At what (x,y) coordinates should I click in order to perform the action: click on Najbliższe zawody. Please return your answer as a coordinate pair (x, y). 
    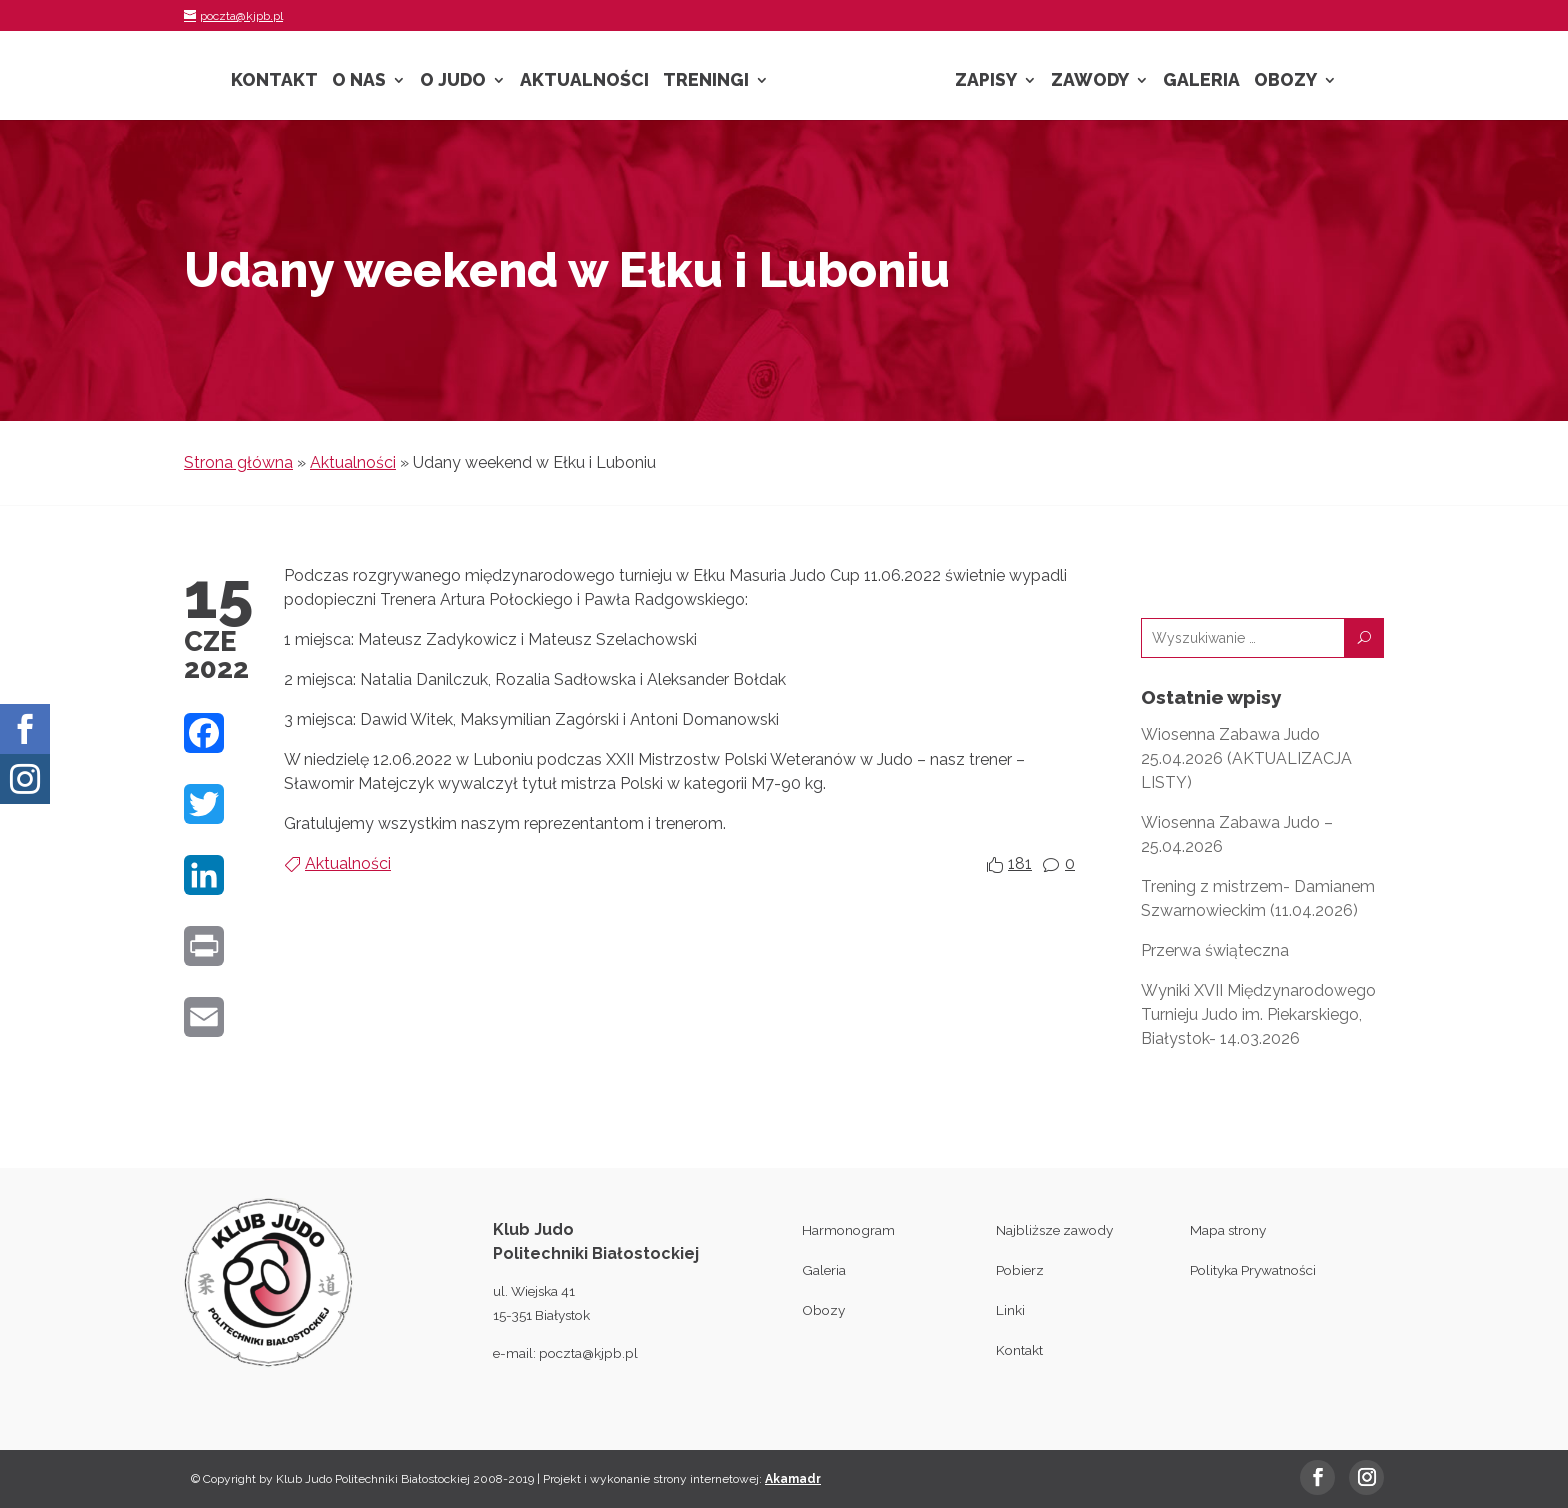
    Looking at the image, I should click on (1054, 1230).